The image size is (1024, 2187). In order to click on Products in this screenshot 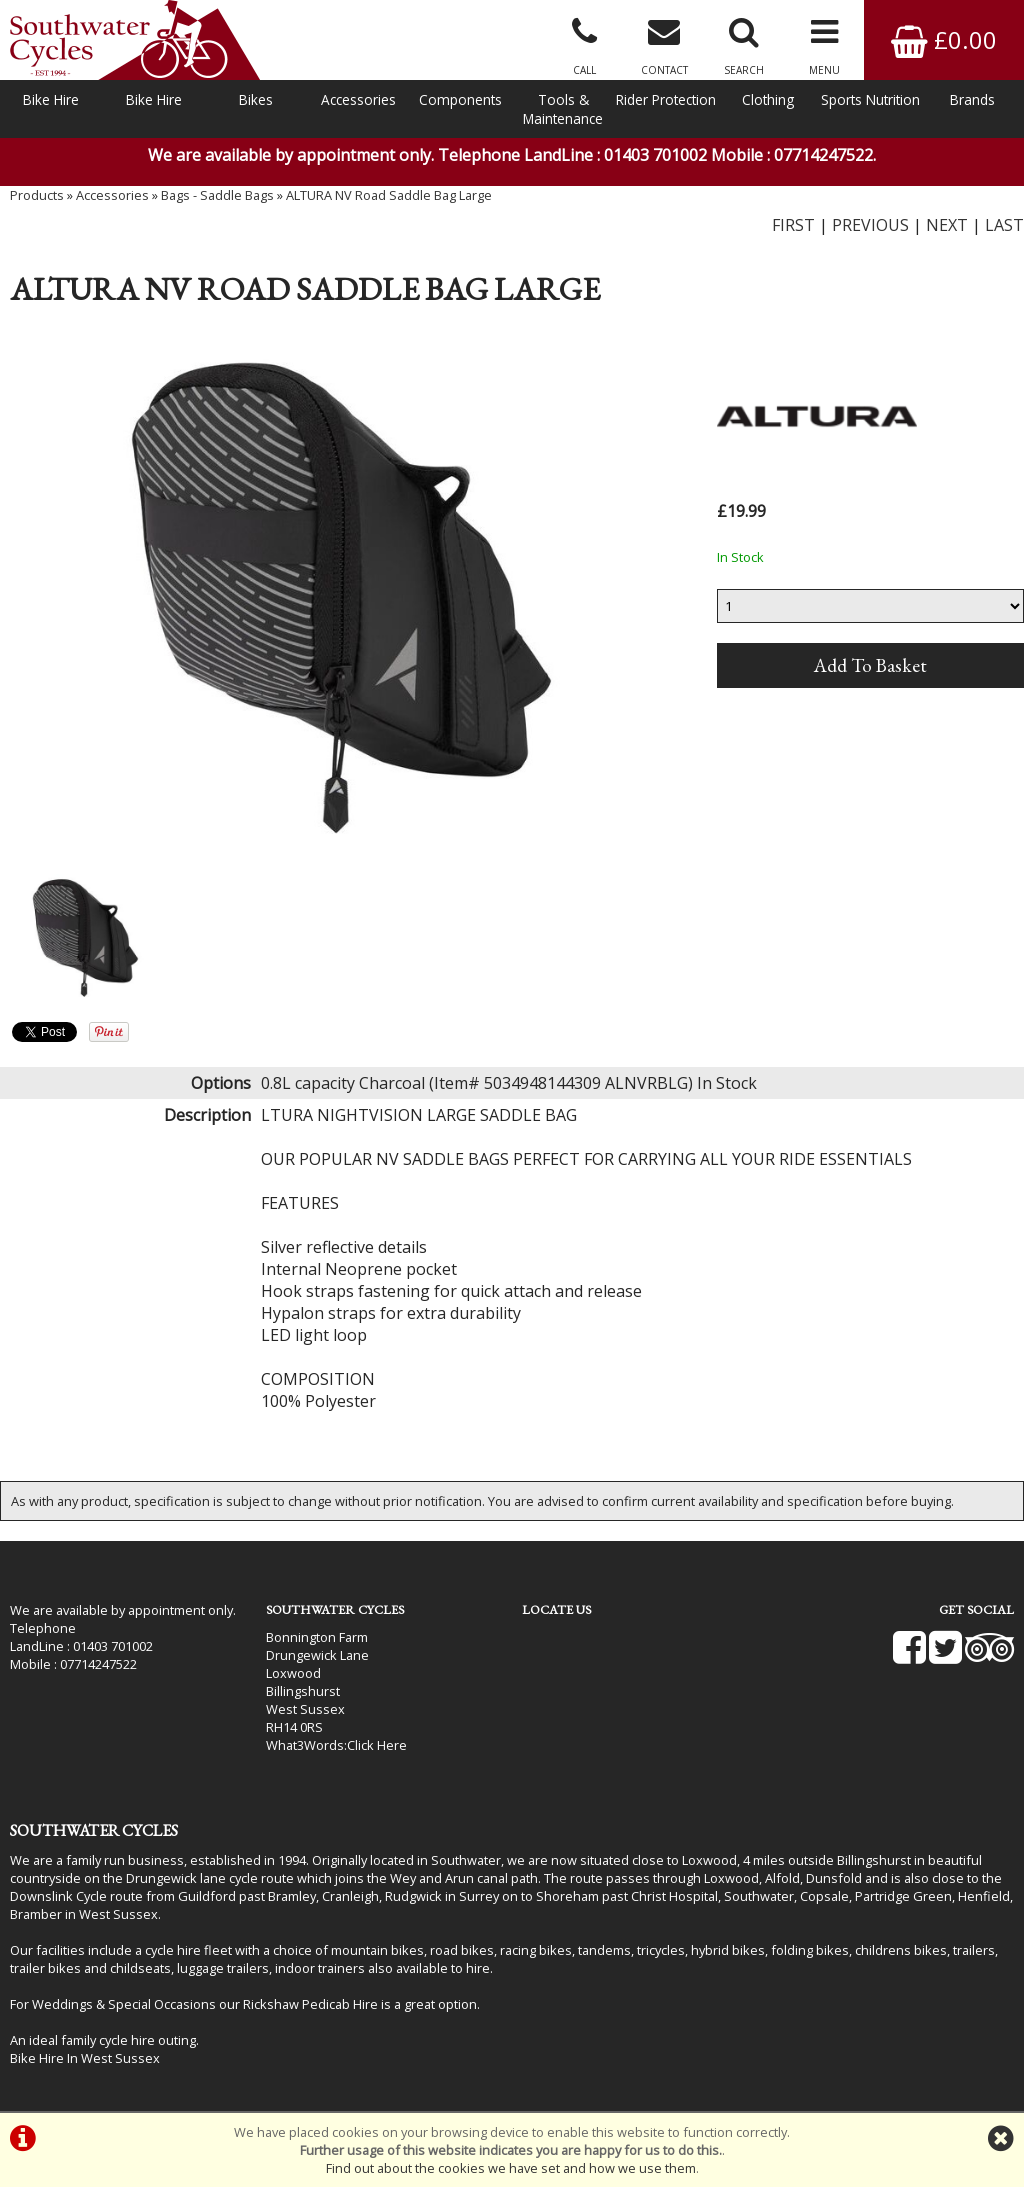, I will do `click(37, 195)`.